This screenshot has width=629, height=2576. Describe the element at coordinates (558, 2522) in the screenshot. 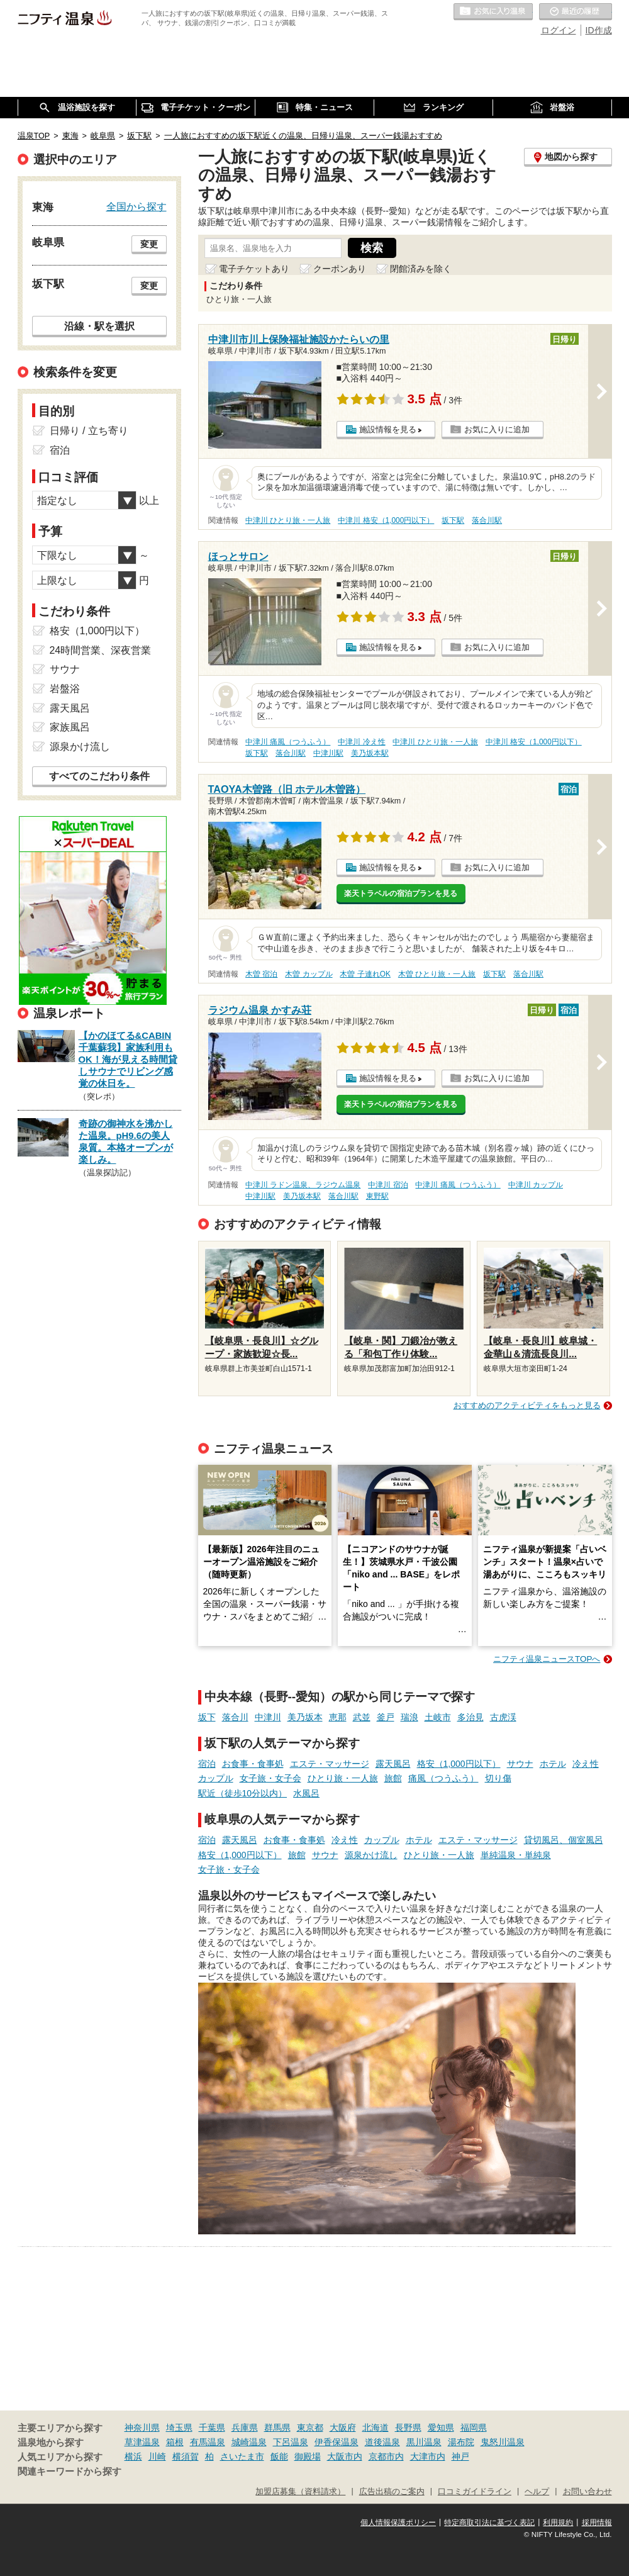

I see `利用規約` at that location.